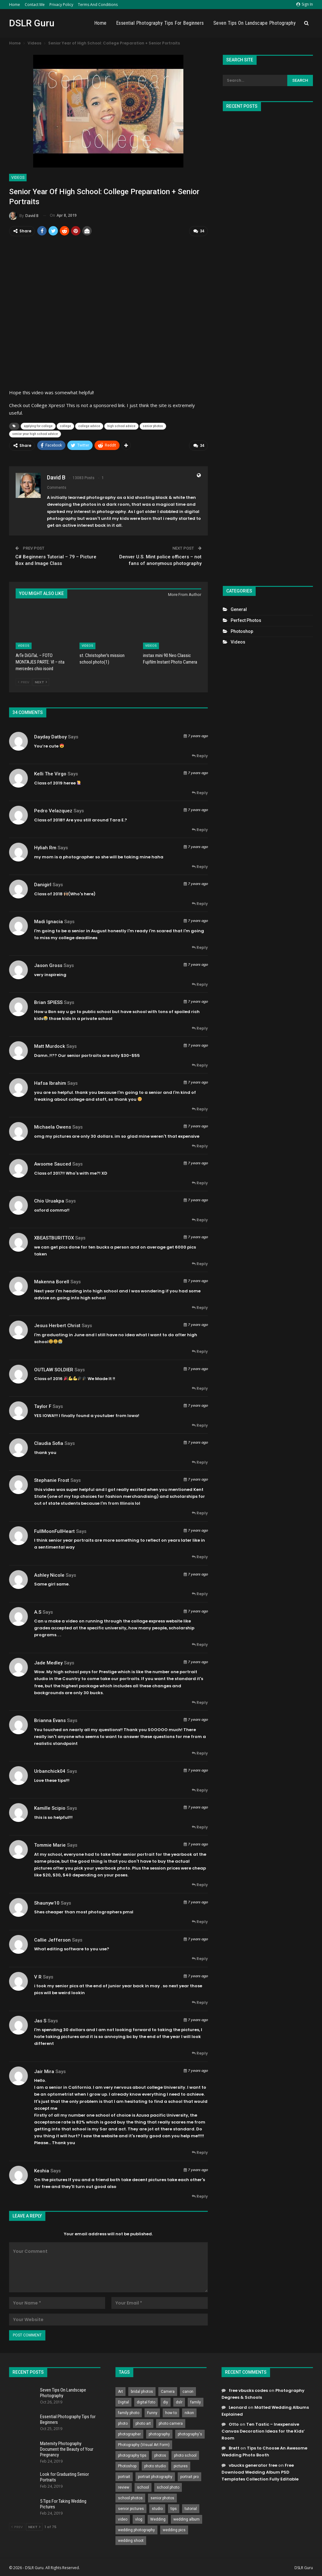 Image resolution: width=322 pixels, height=2576 pixels. I want to click on free vbucks codes, so click(248, 2390).